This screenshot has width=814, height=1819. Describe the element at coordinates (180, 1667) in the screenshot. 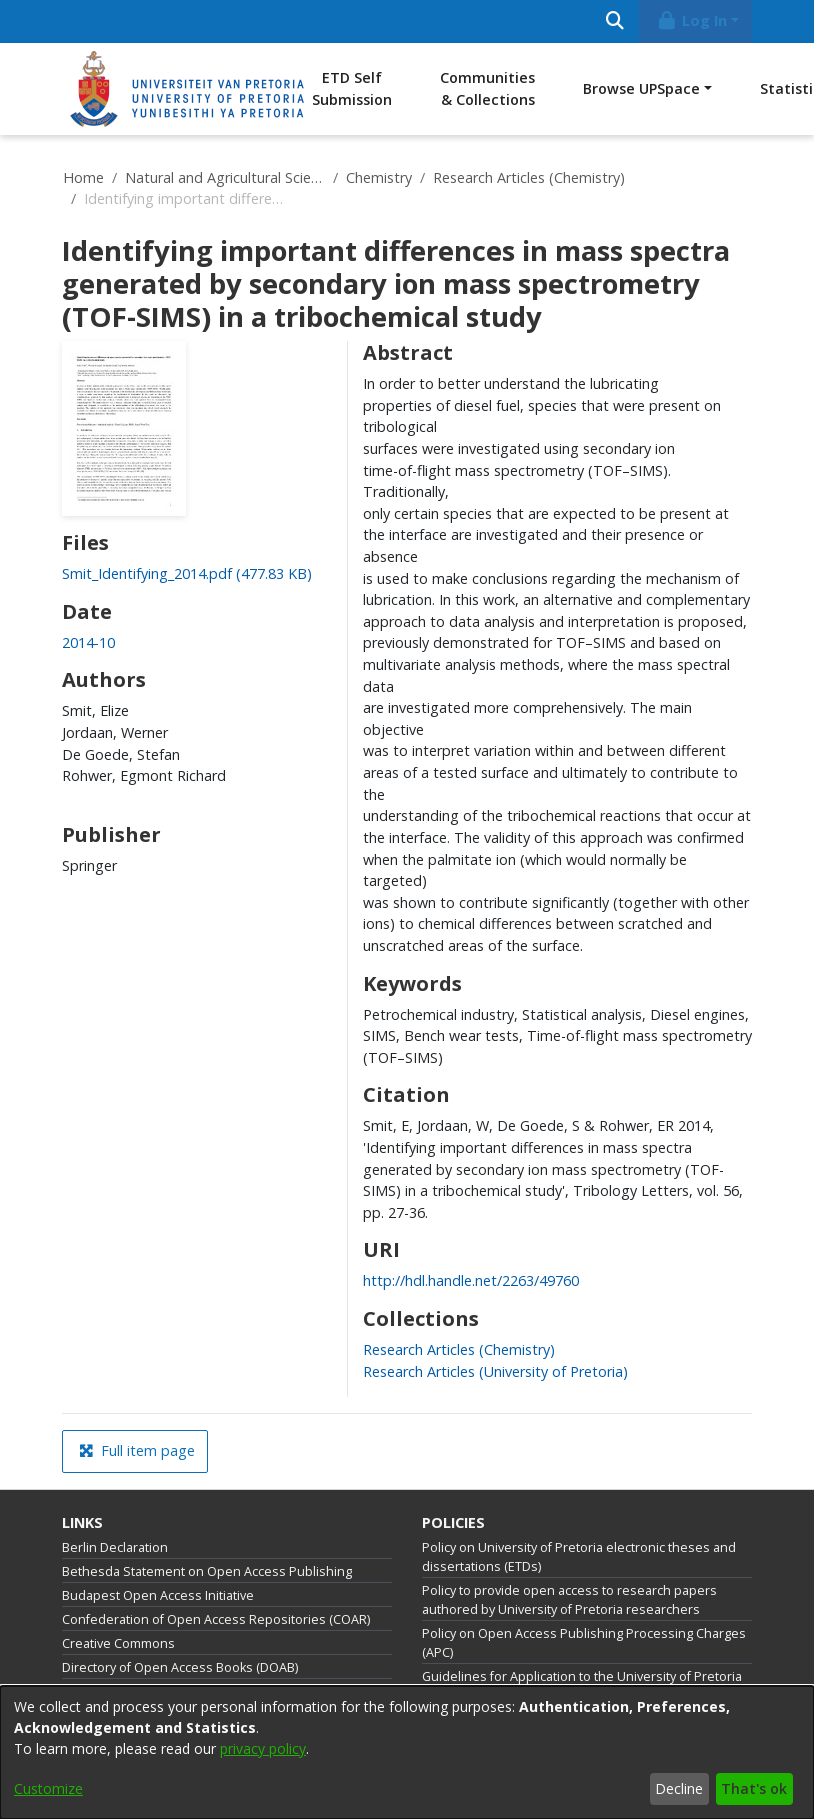

I see `Directory of Open Access Books (DOAB)` at that location.